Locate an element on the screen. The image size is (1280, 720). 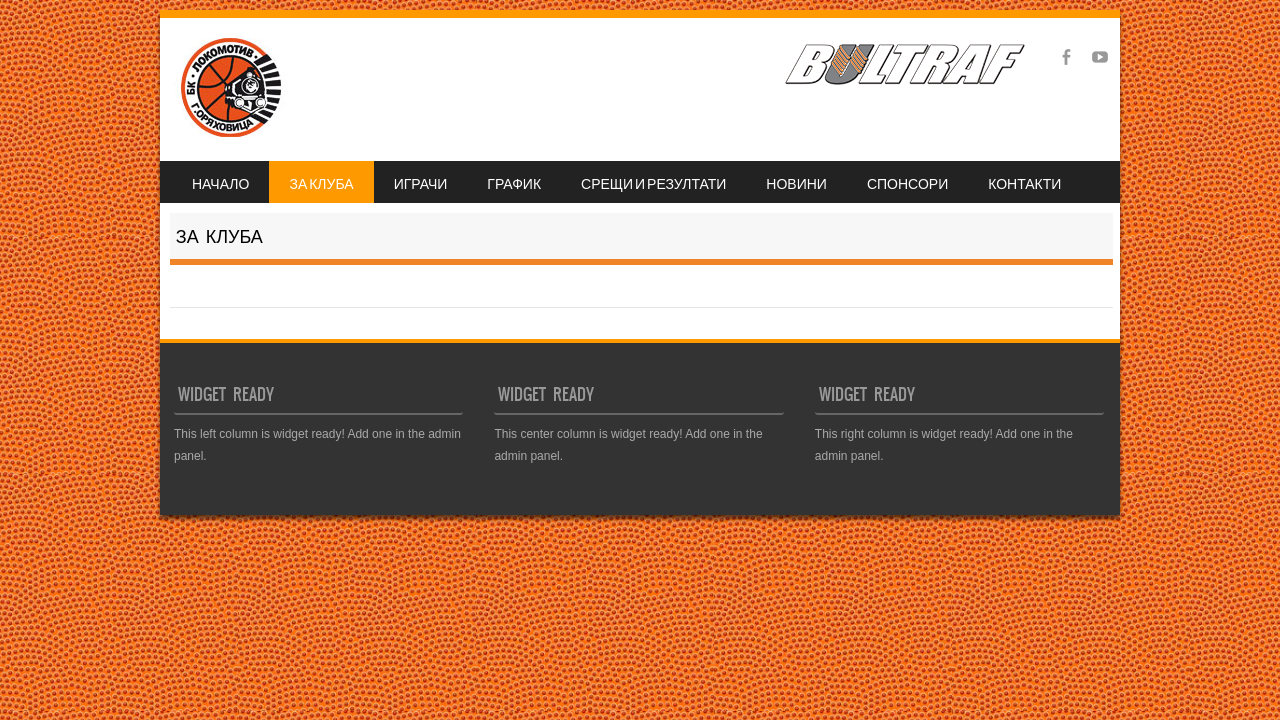
ЗА КЛУБА is located at coordinates (321, 183).